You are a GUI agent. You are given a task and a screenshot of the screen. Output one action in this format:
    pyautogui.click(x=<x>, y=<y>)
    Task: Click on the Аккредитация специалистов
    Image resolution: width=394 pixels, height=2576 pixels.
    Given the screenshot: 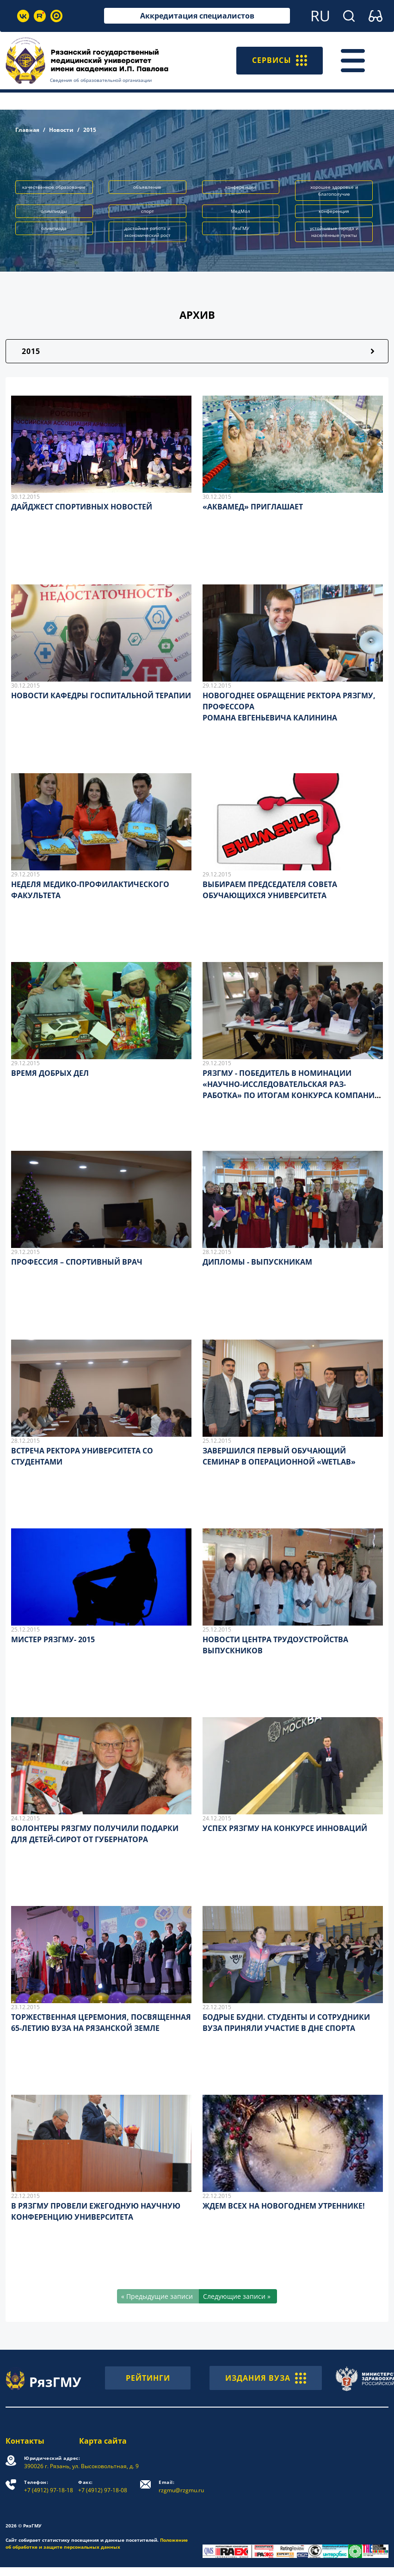 What is the action you would take?
    pyautogui.click(x=197, y=16)
    